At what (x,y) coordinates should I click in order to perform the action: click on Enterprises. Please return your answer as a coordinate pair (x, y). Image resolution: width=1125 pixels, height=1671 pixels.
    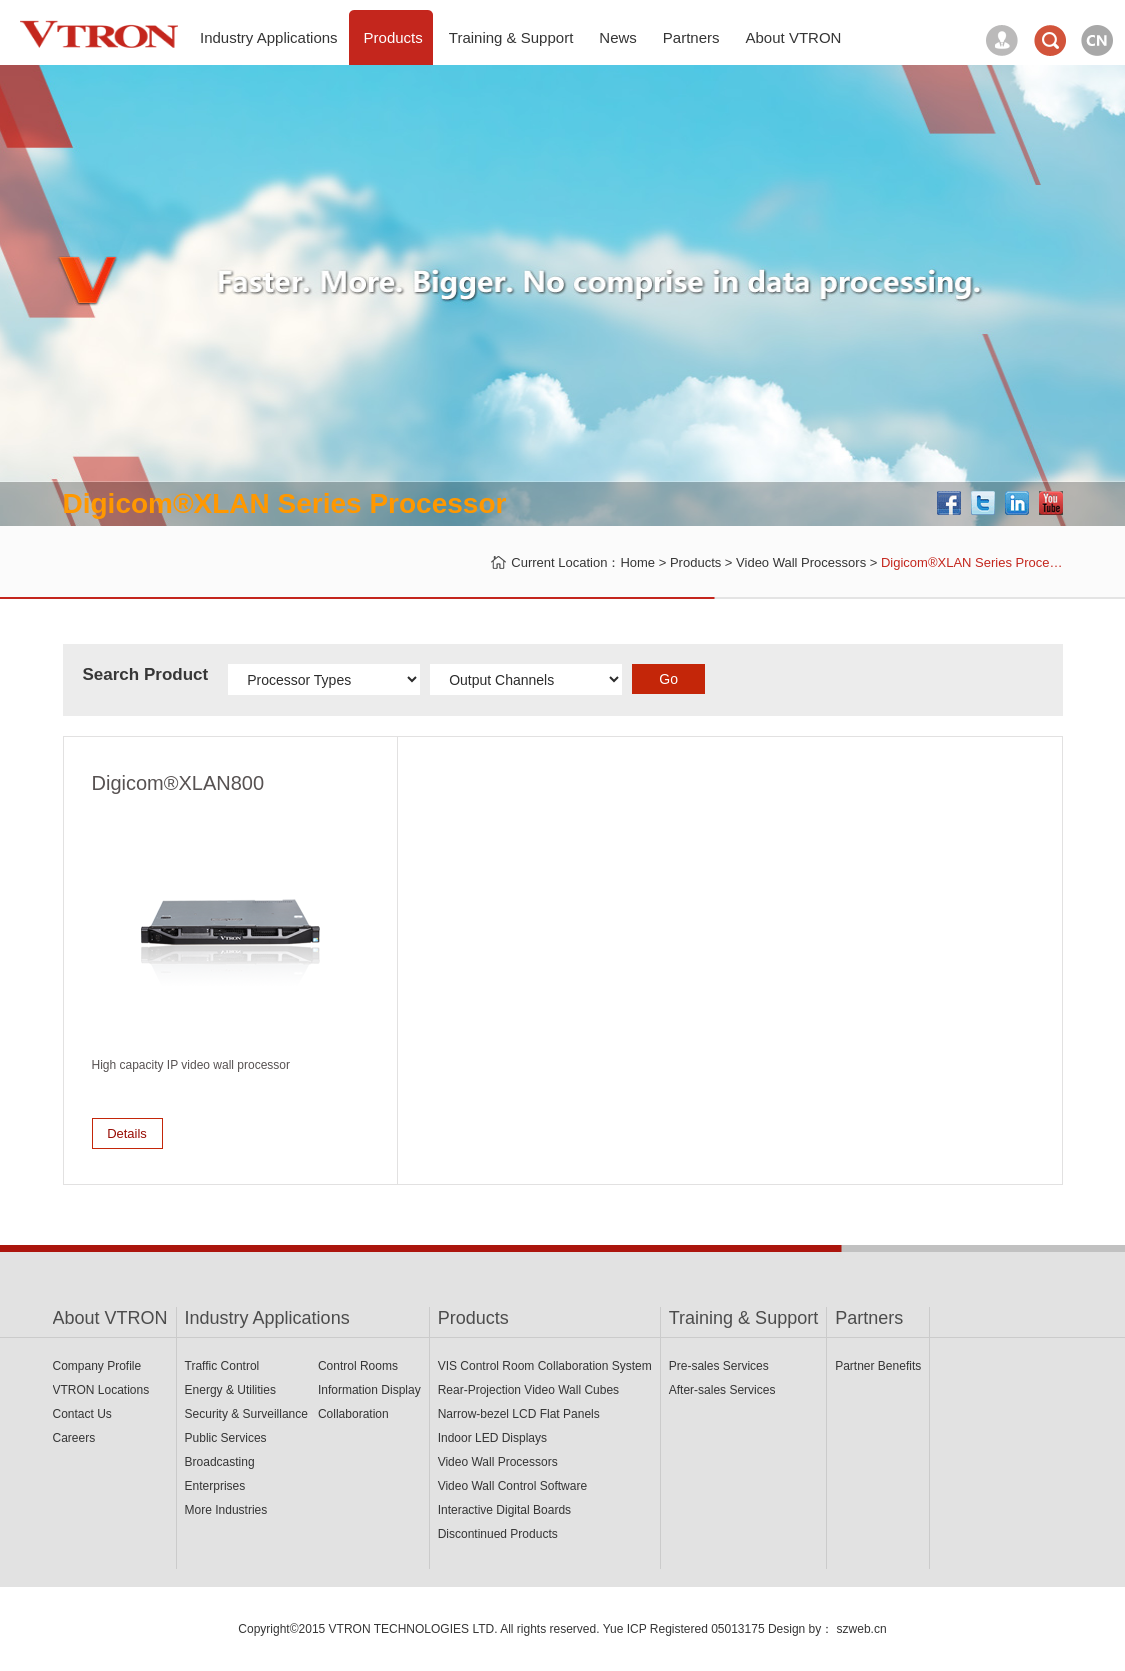
    Looking at the image, I should click on (215, 1486).